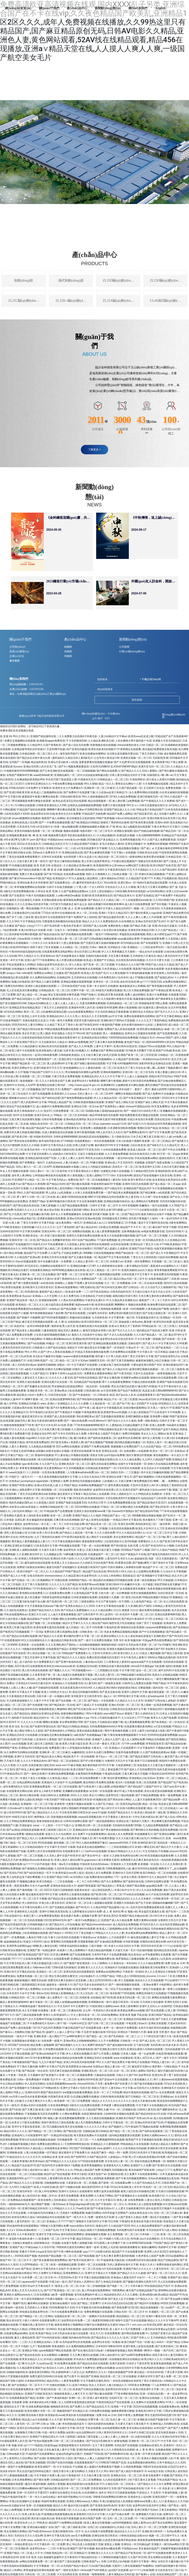 This screenshot has height=2576, width=189. I want to click on 国产精品亚洲大片, so click(124, 896).